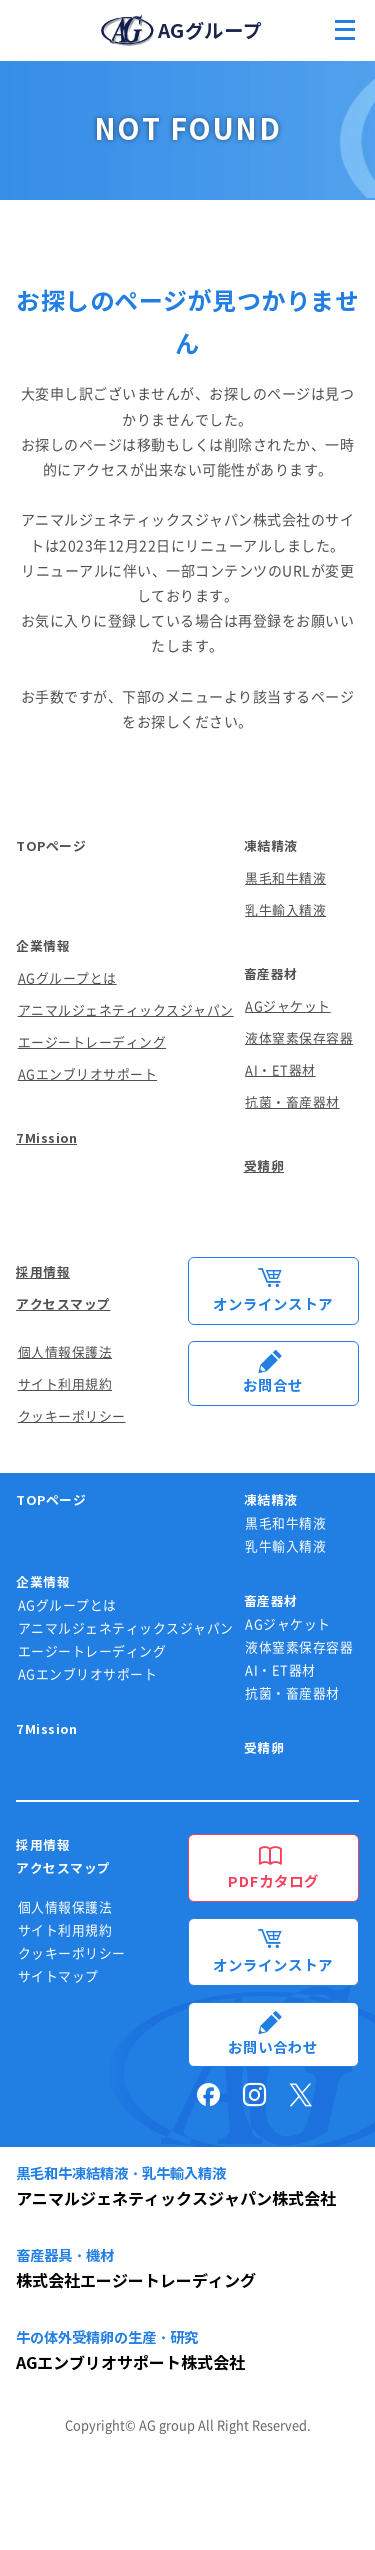 Image resolution: width=375 pixels, height=2550 pixels. What do you see at coordinates (65, 1352) in the screenshot?
I see `個人情報保護法` at bounding box center [65, 1352].